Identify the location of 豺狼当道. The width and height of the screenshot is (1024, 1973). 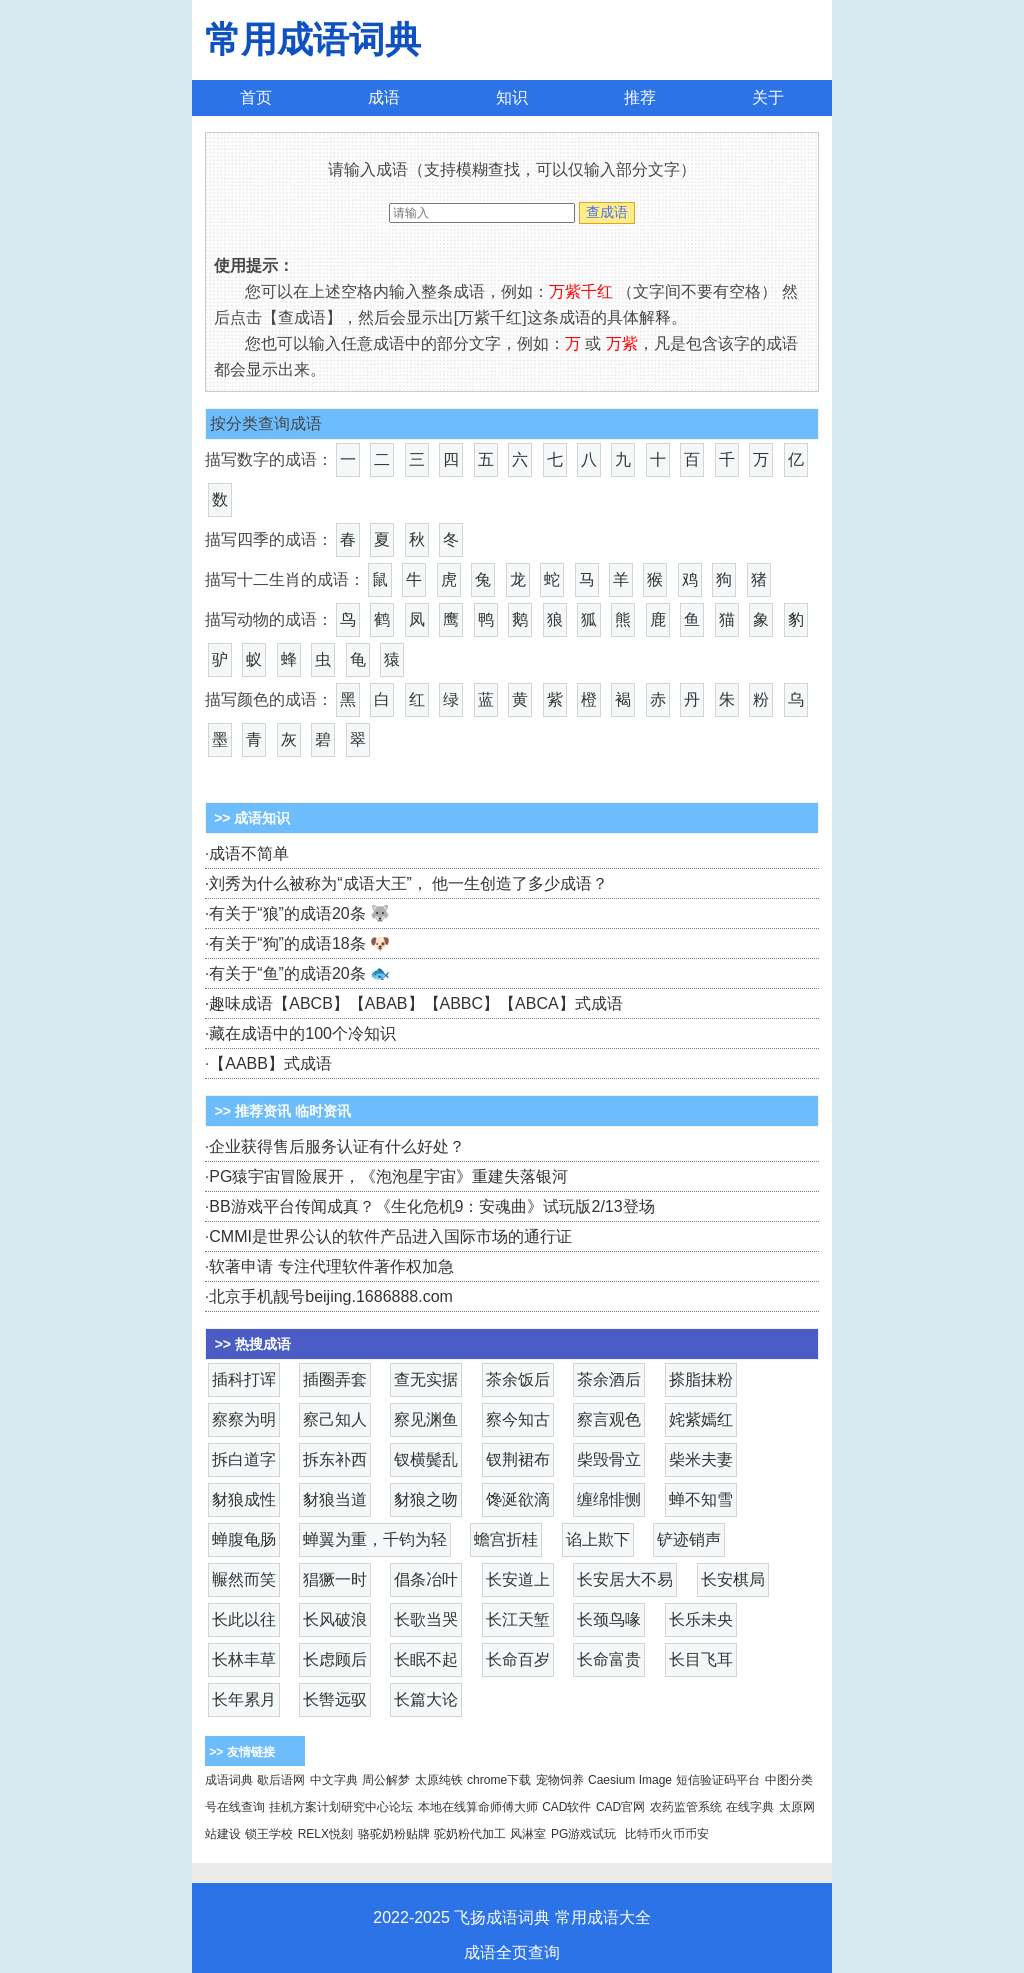
(335, 1499).